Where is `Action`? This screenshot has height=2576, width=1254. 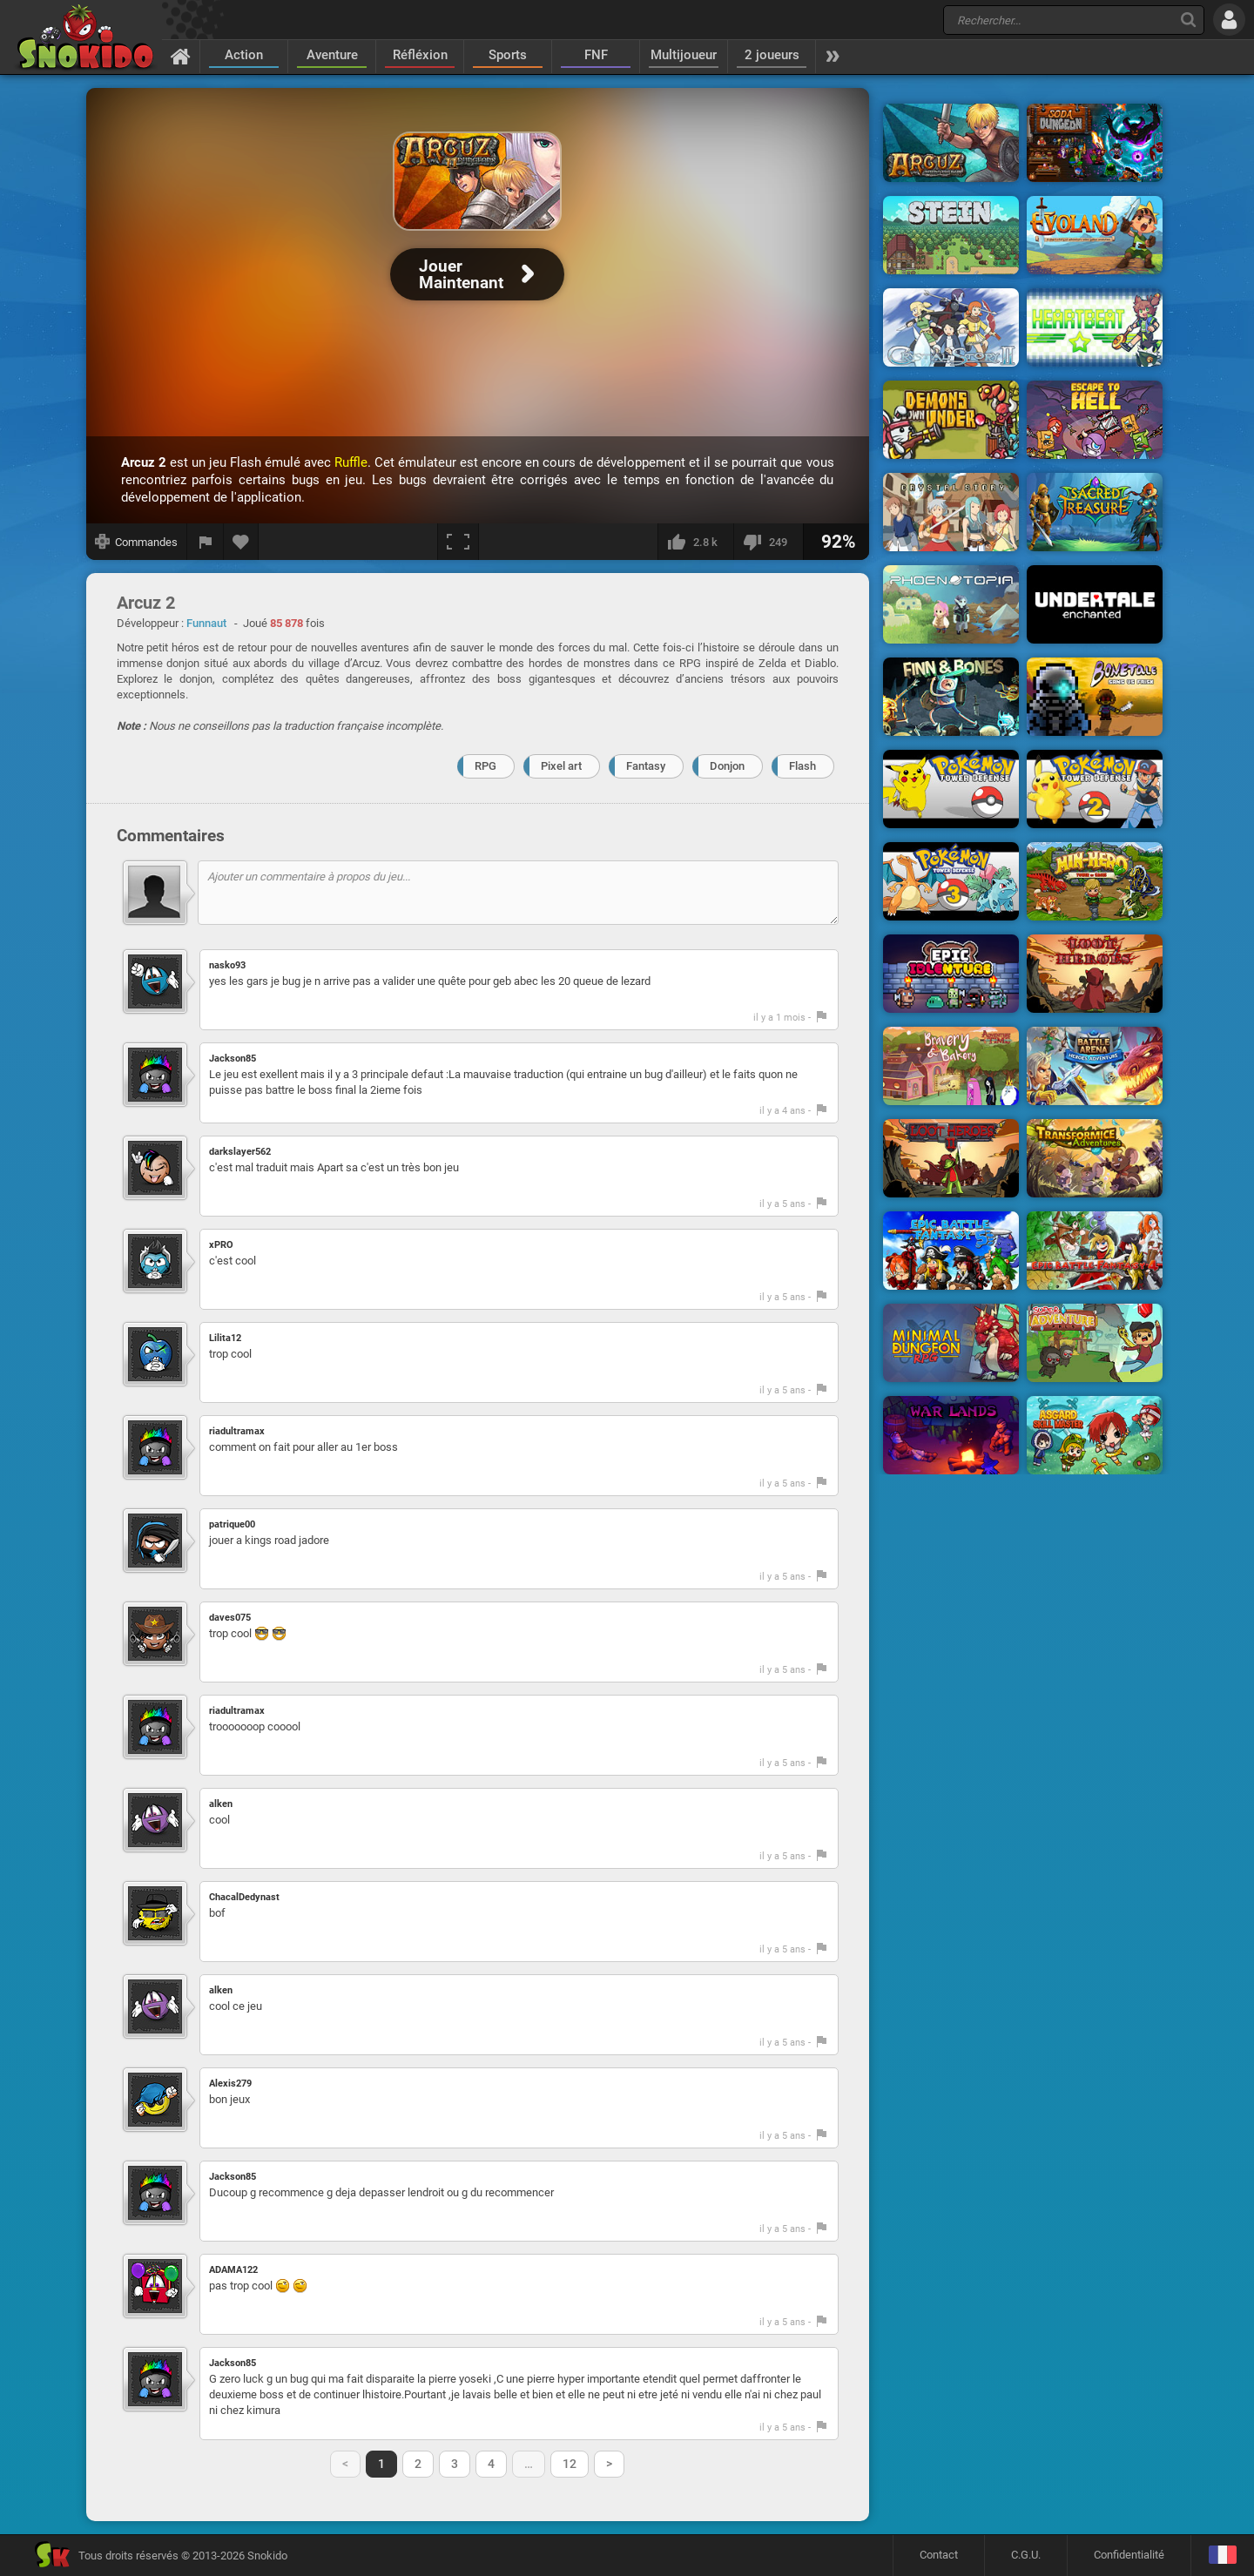
Action is located at coordinates (244, 55).